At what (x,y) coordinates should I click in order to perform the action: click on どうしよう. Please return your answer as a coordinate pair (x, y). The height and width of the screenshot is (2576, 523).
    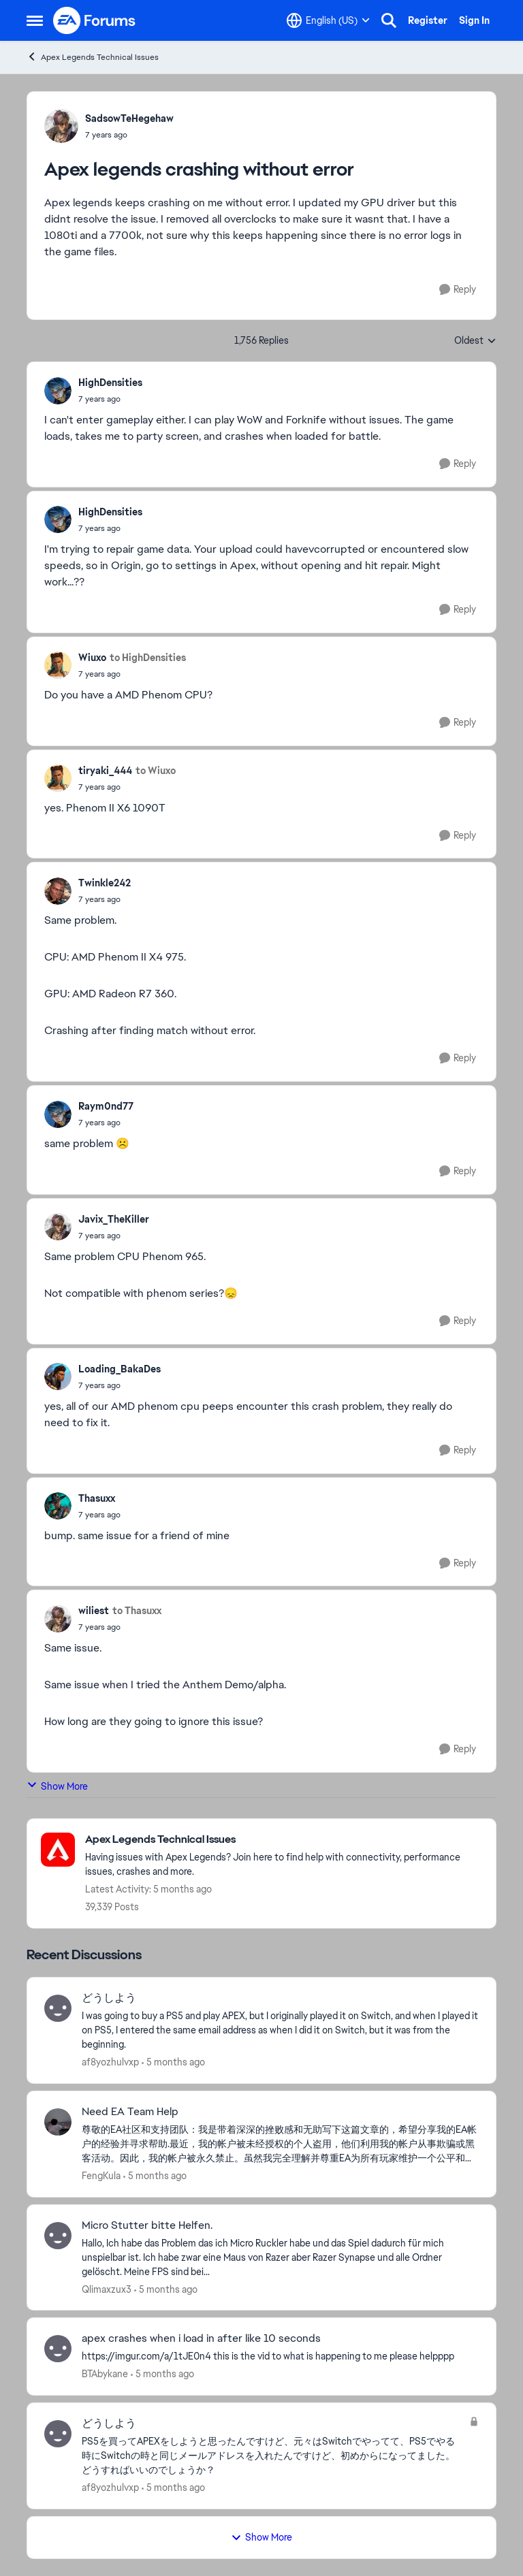
    Looking at the image, I should click on (109, 1998).